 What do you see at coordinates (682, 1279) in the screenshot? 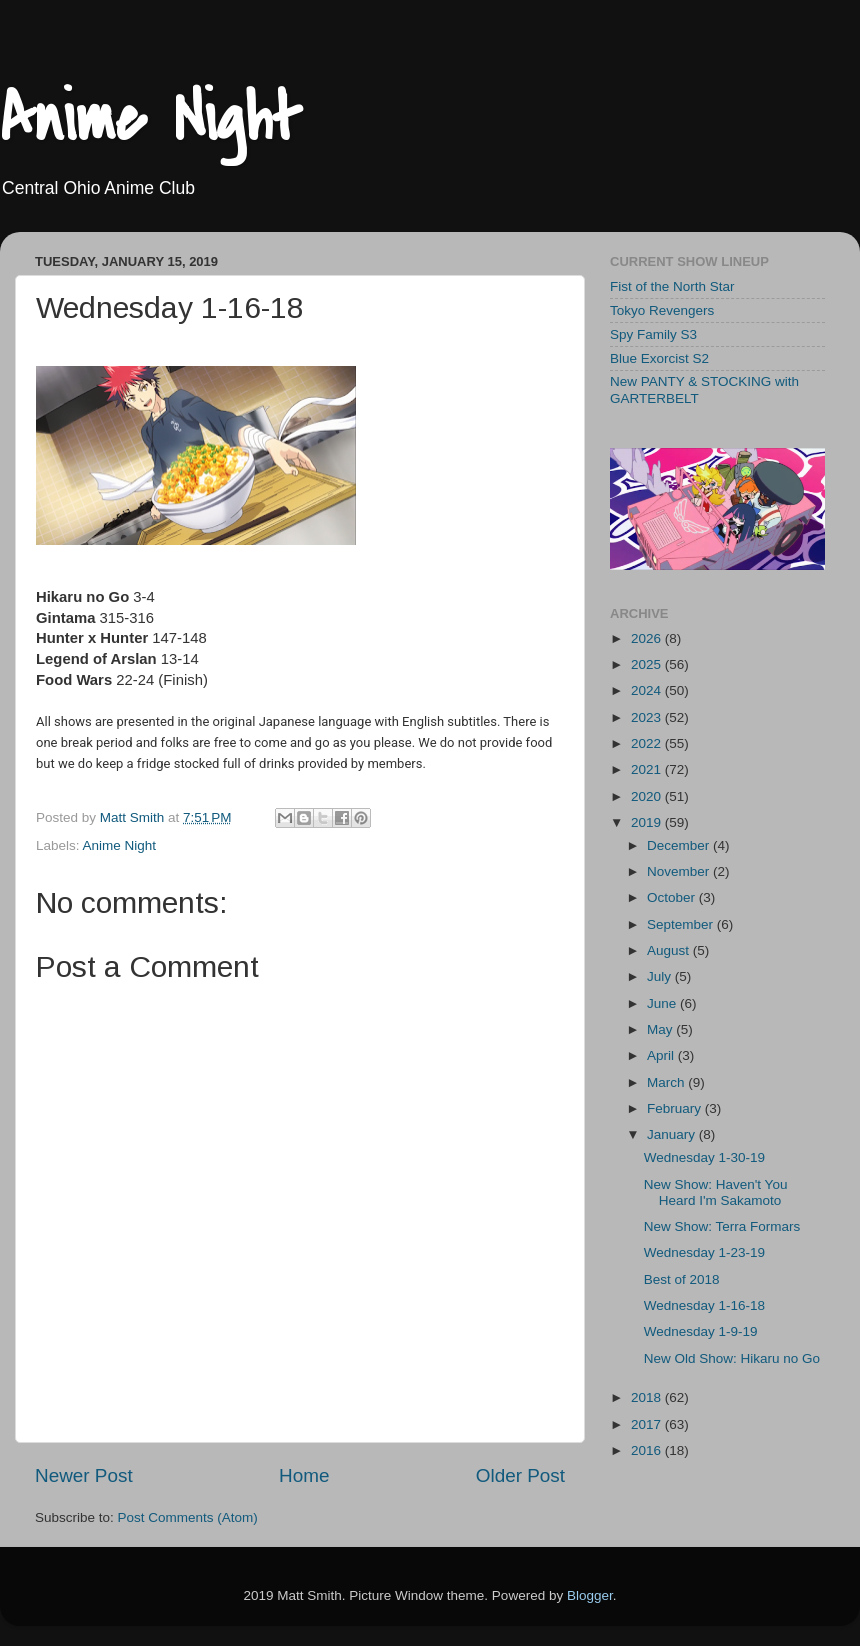
I see `Best of 2018` at bounding box center [682, 1279].